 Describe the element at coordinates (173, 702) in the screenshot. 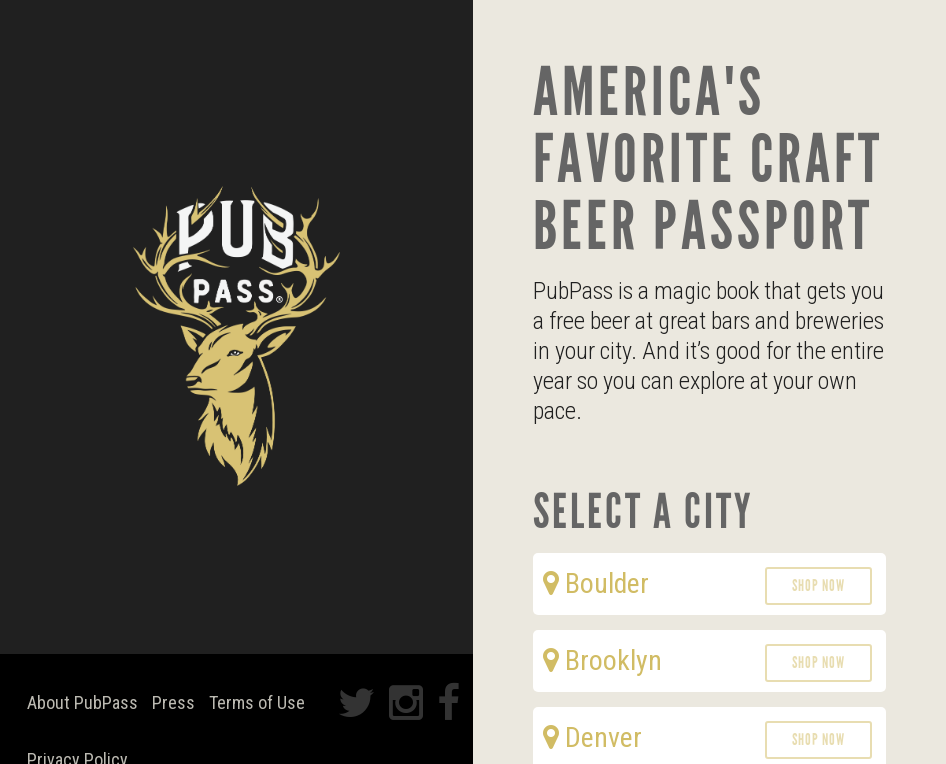

I see `Press` at that location.